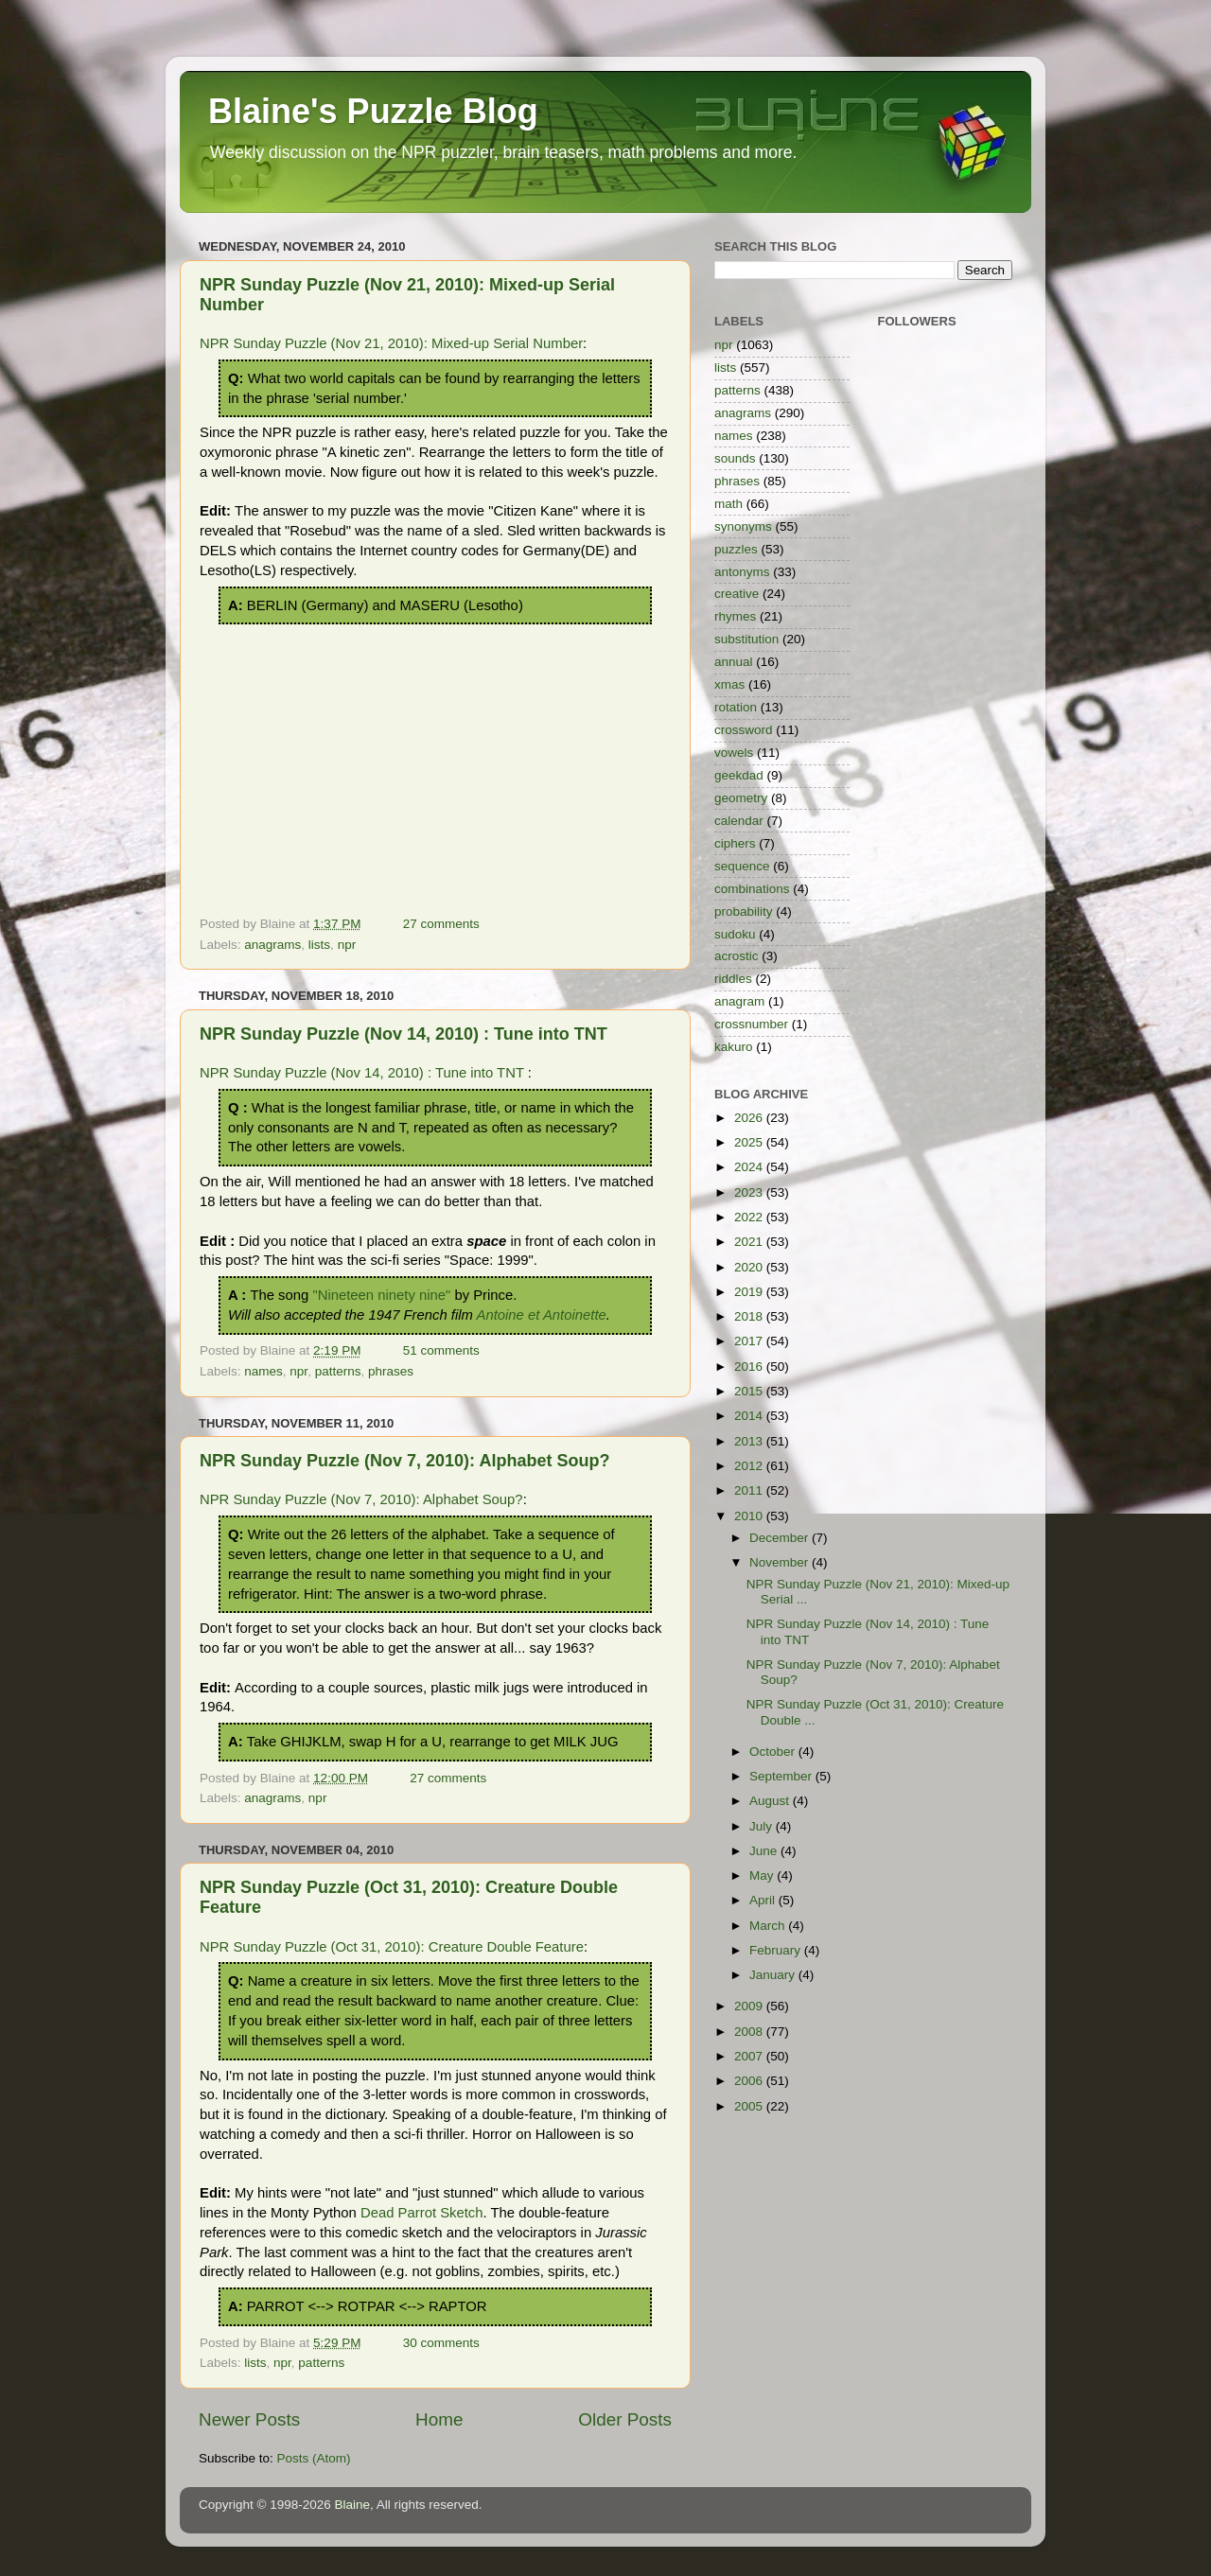 This screenshot has height=2576, width=1211. Describe the element at coordinates (736, 956) in the screenshot. I see `acrostic` at that location.